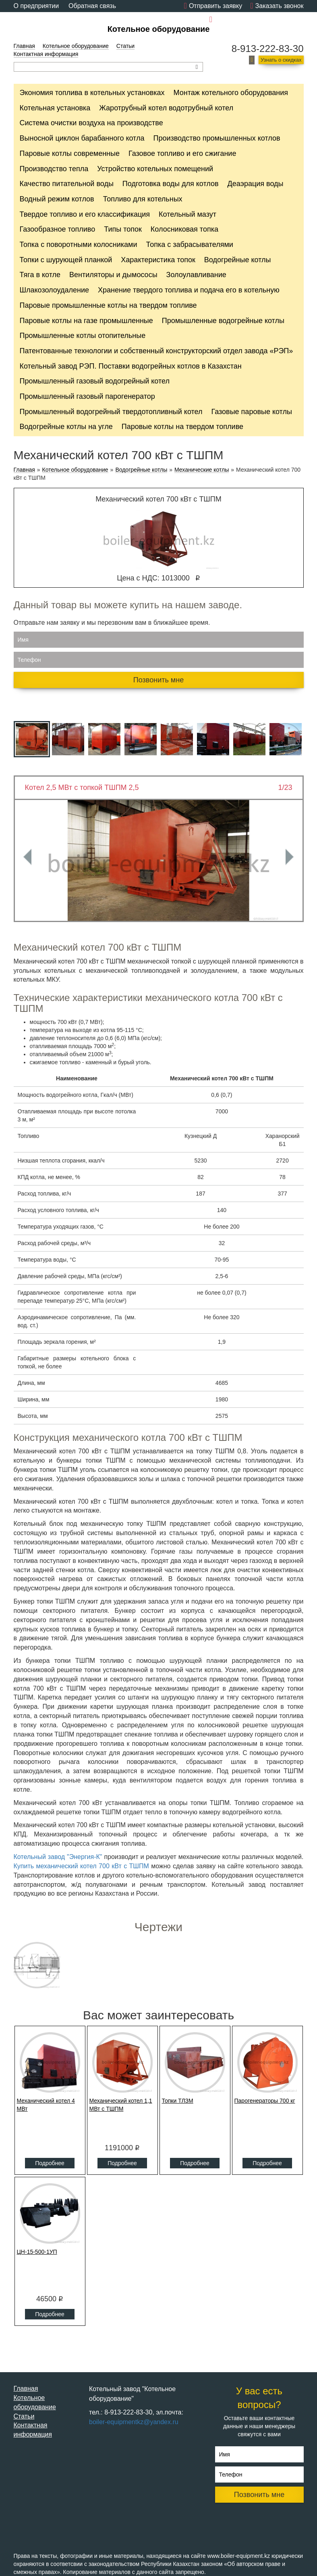 This screenshot has width=317, height=2576. Describe the element at coordinates (216, 138) in the screenshot. I see `Производство промышленных котлов` at that location.